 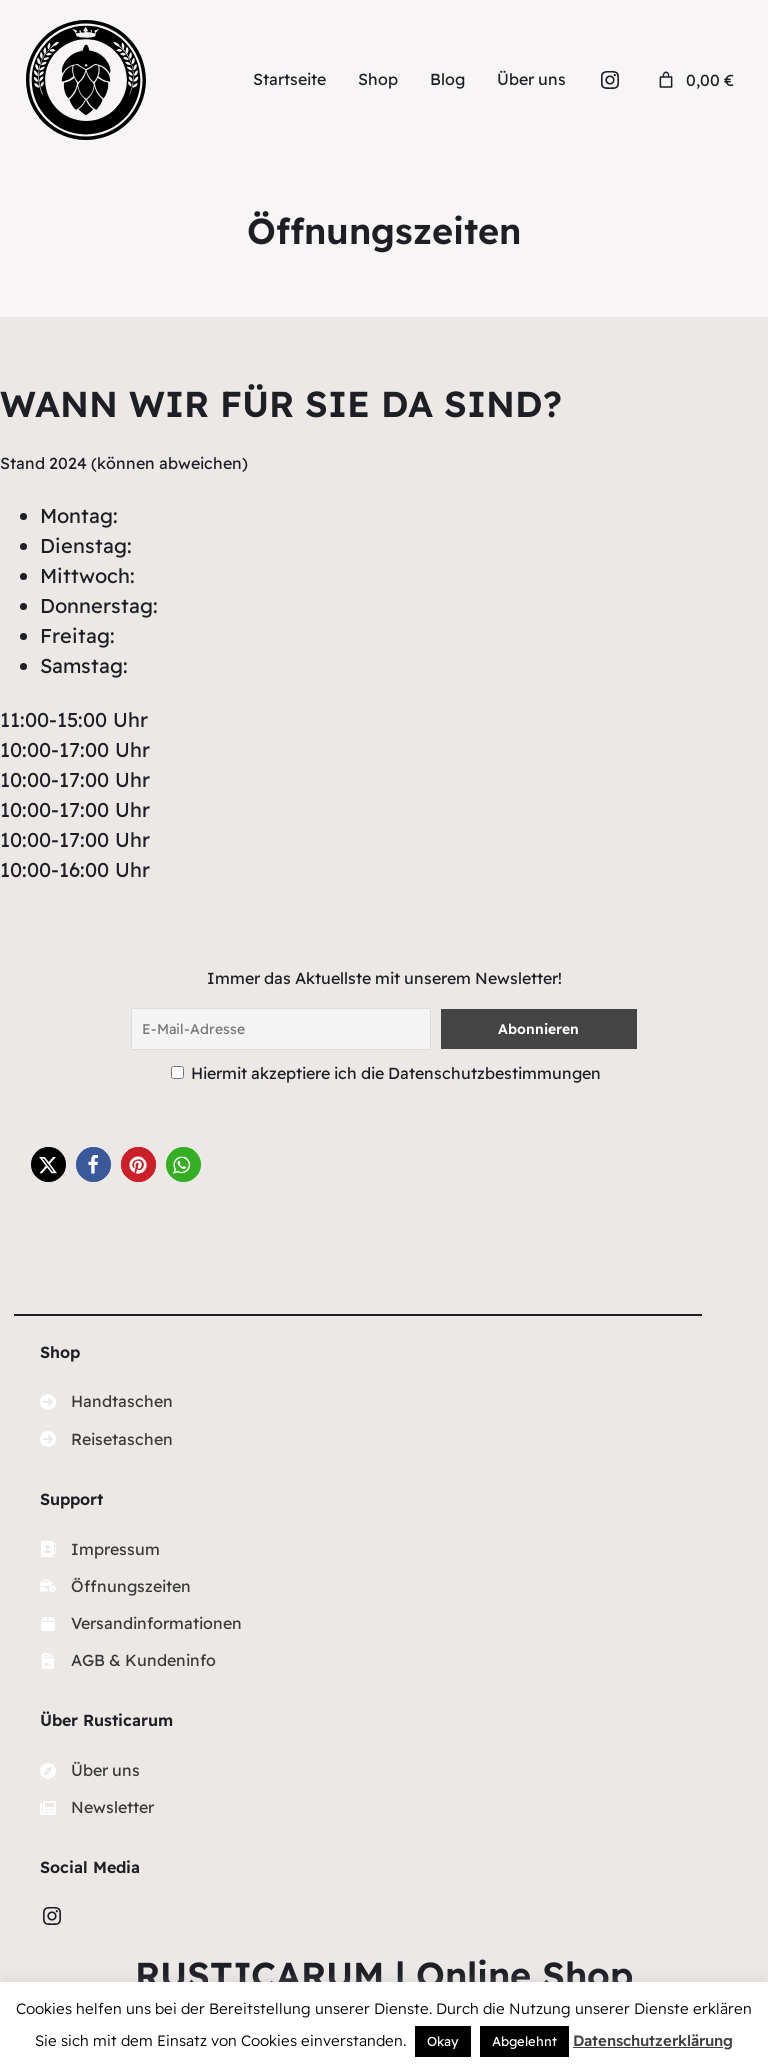 I want to click on Datenschutzerklärung, so click(x=653, y=2040).